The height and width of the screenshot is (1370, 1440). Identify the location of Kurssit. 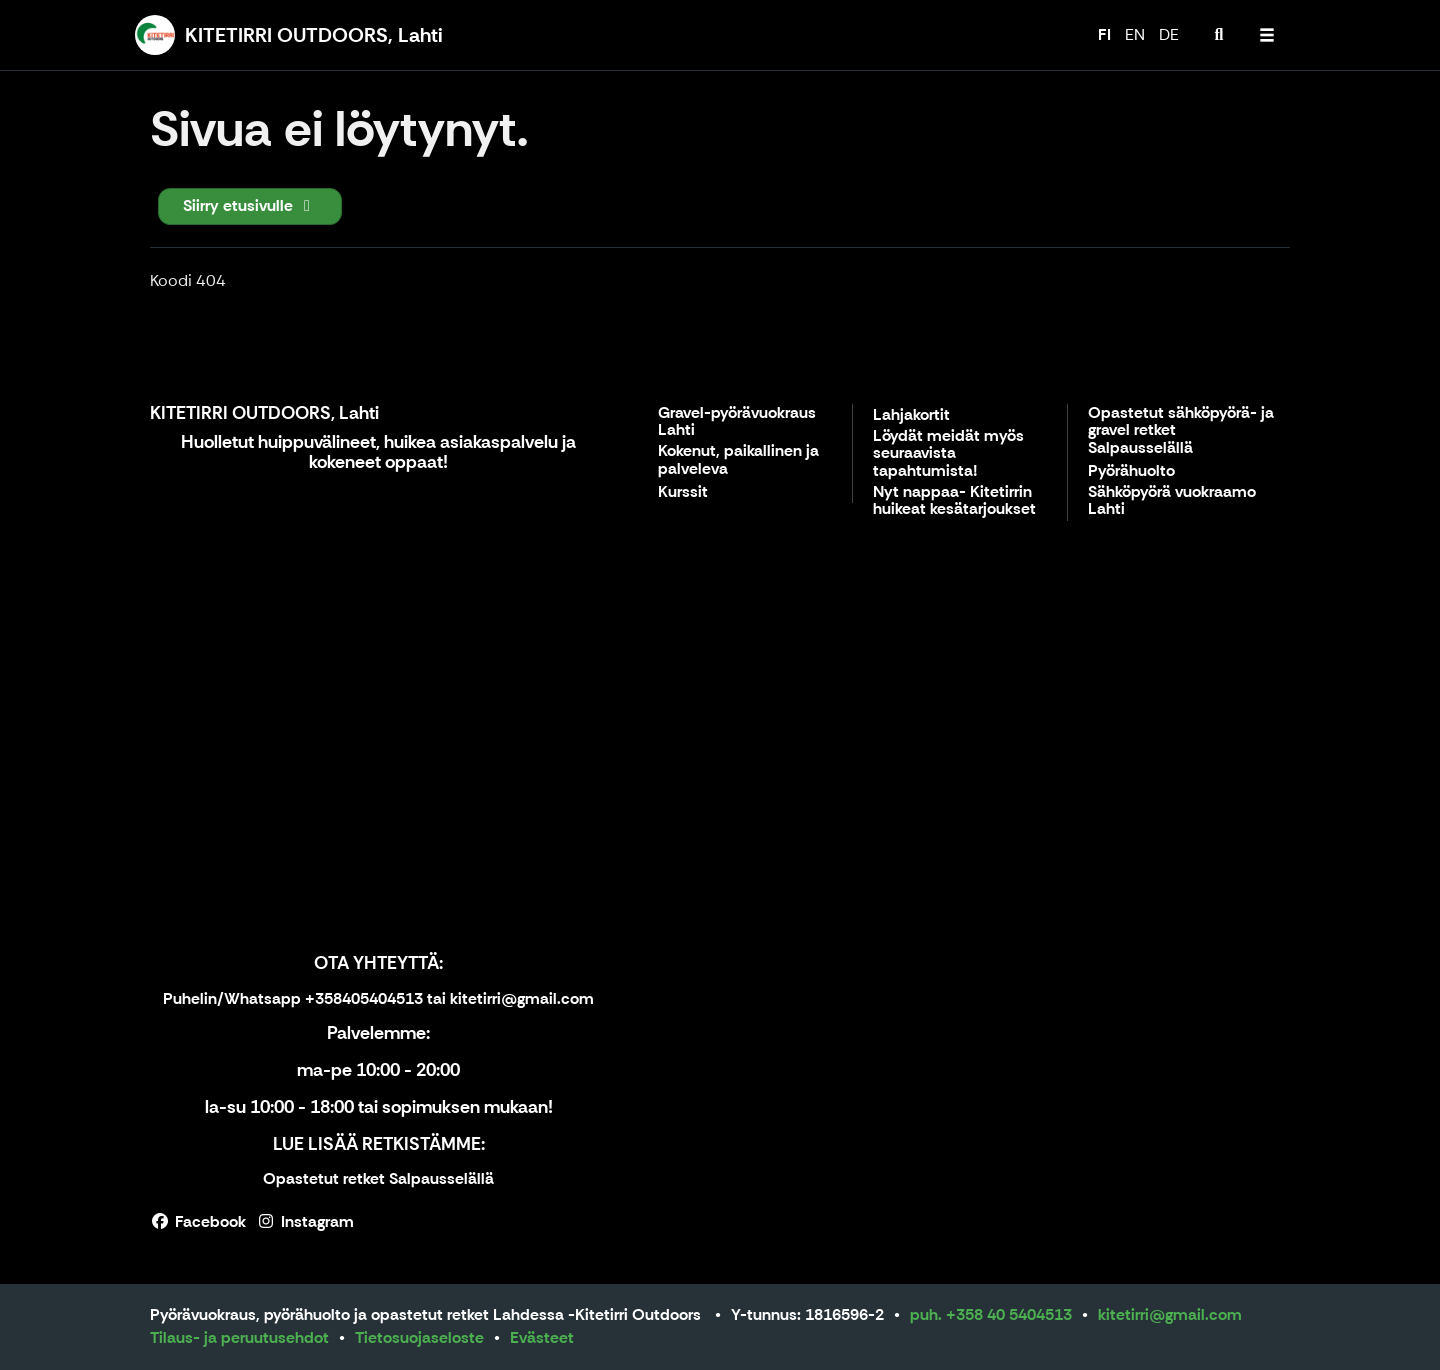
(683, 492).